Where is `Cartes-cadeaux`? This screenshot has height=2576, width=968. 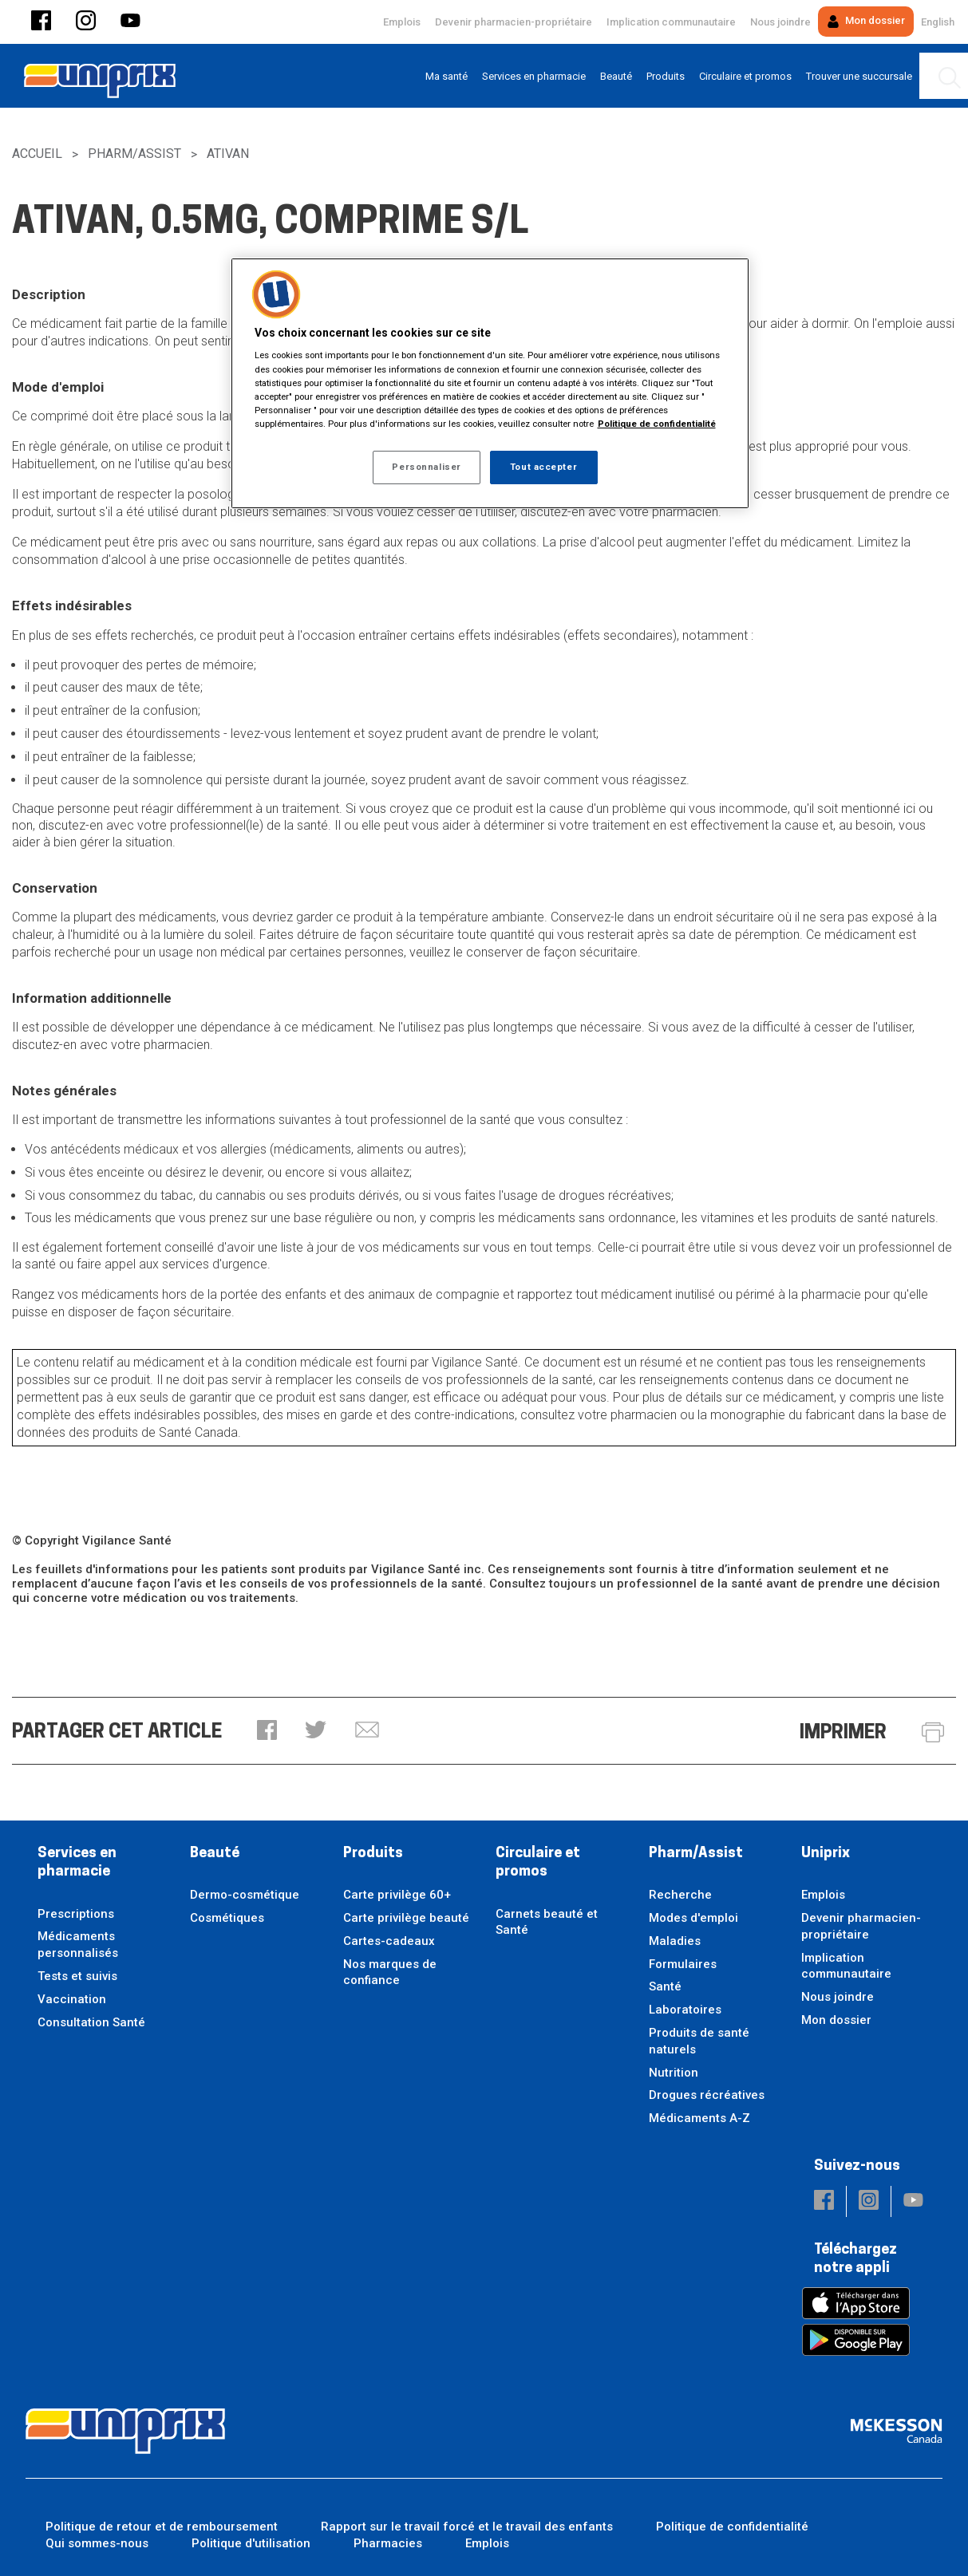 Cartes-cadeaux is located at coordinates (389, 1941).